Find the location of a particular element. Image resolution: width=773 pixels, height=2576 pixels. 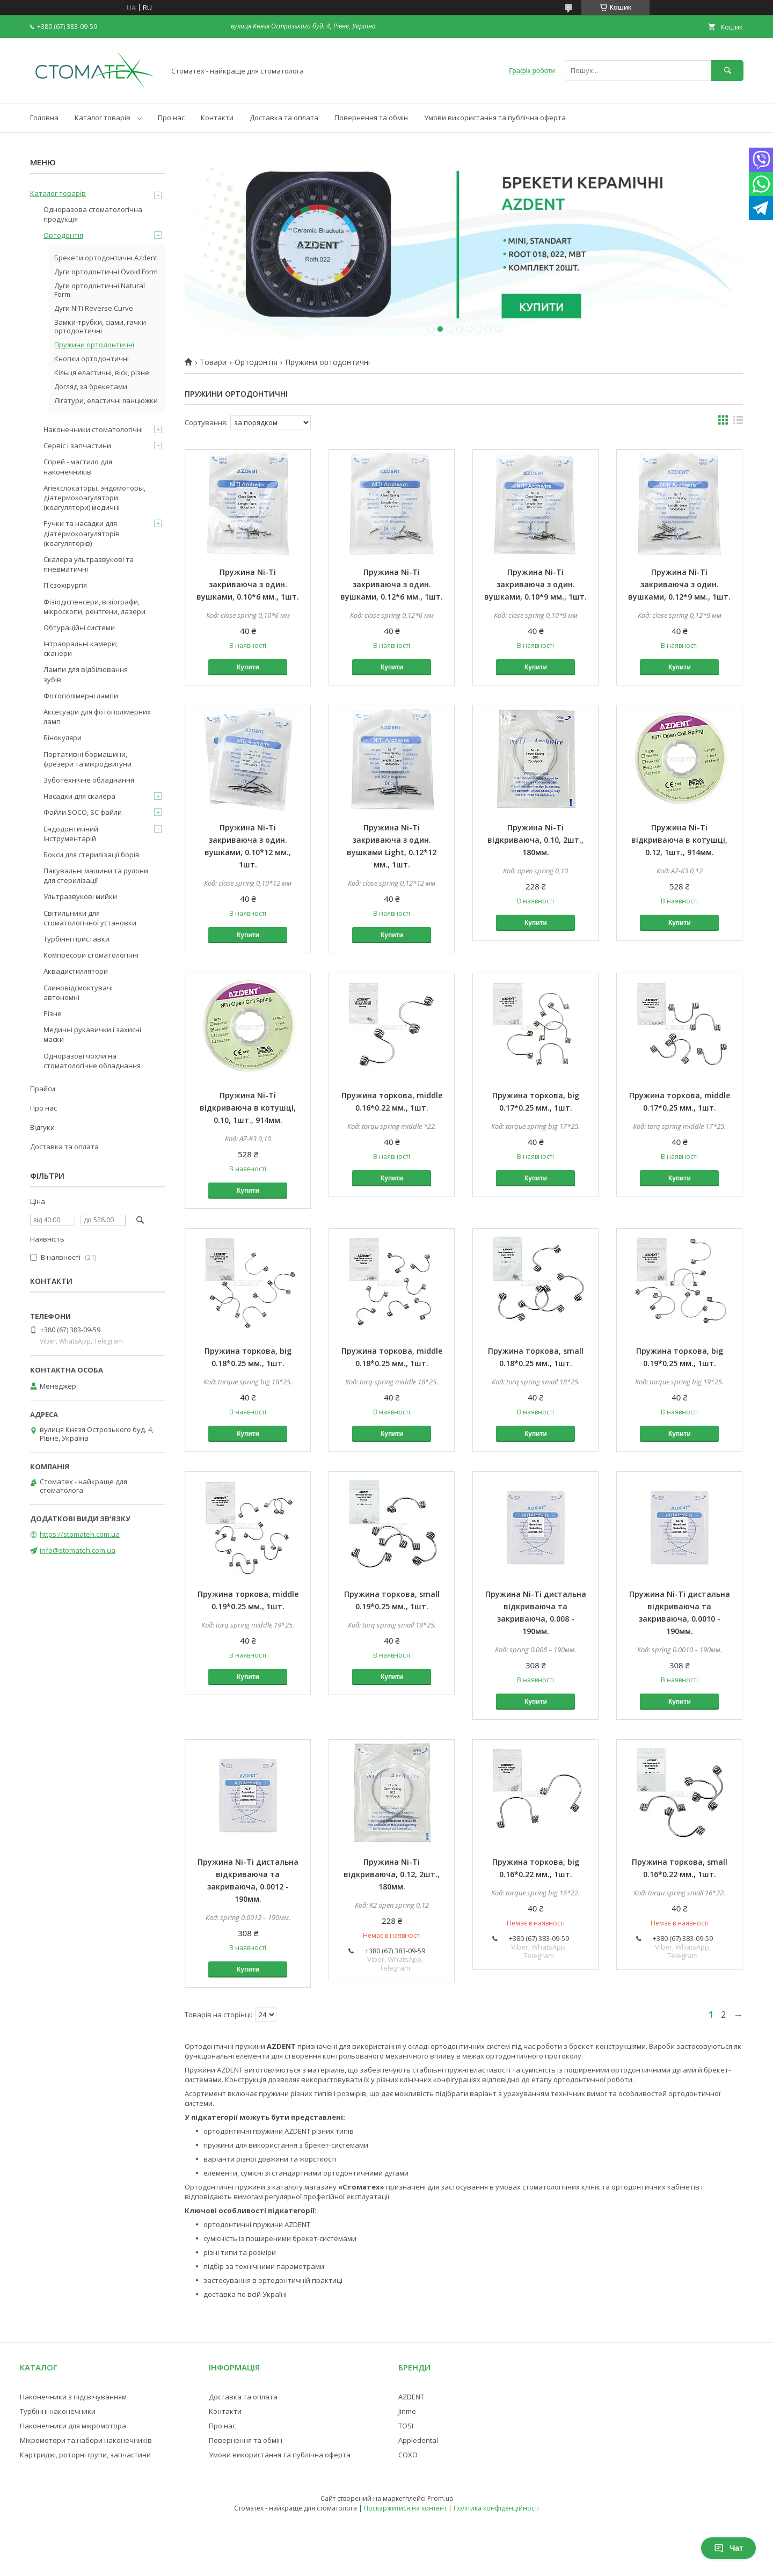

Наконечники для мікромотора is located at coordinates (73, 2426).